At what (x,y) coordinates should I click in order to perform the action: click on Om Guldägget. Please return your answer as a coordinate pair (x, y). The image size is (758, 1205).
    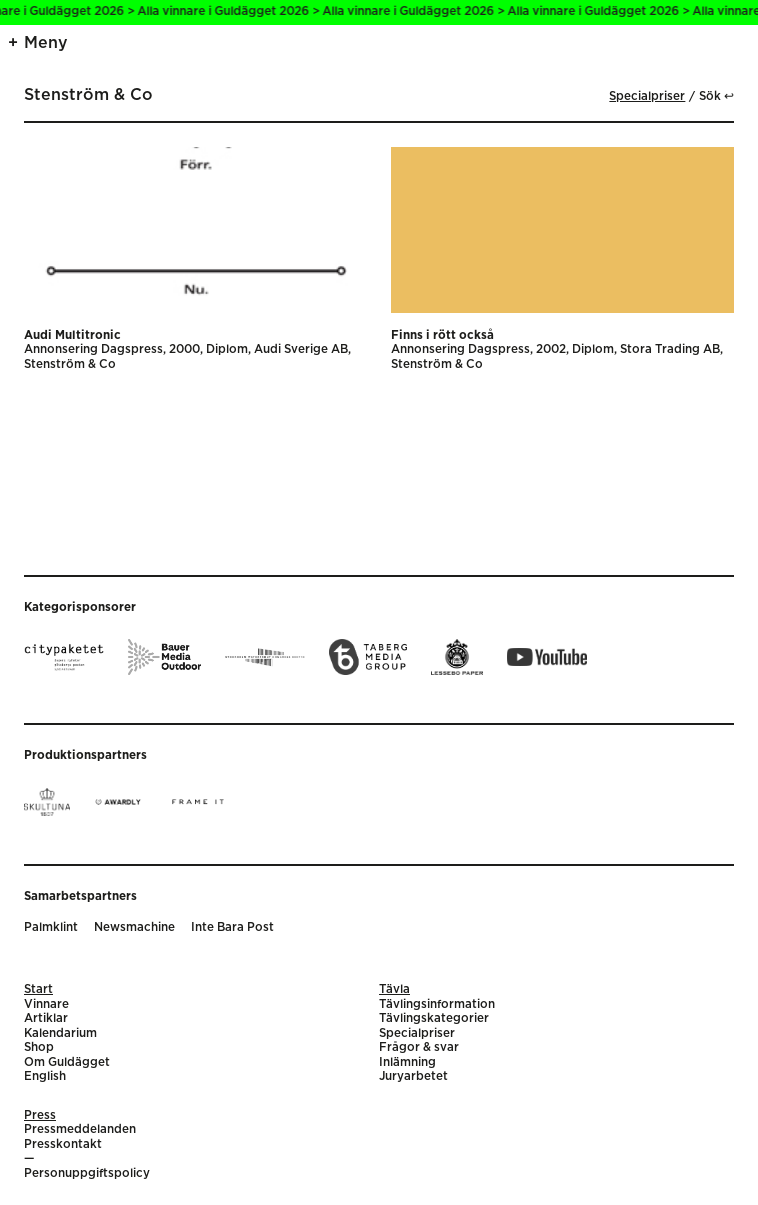
    Looking at the image, I should click on (67, 1062).